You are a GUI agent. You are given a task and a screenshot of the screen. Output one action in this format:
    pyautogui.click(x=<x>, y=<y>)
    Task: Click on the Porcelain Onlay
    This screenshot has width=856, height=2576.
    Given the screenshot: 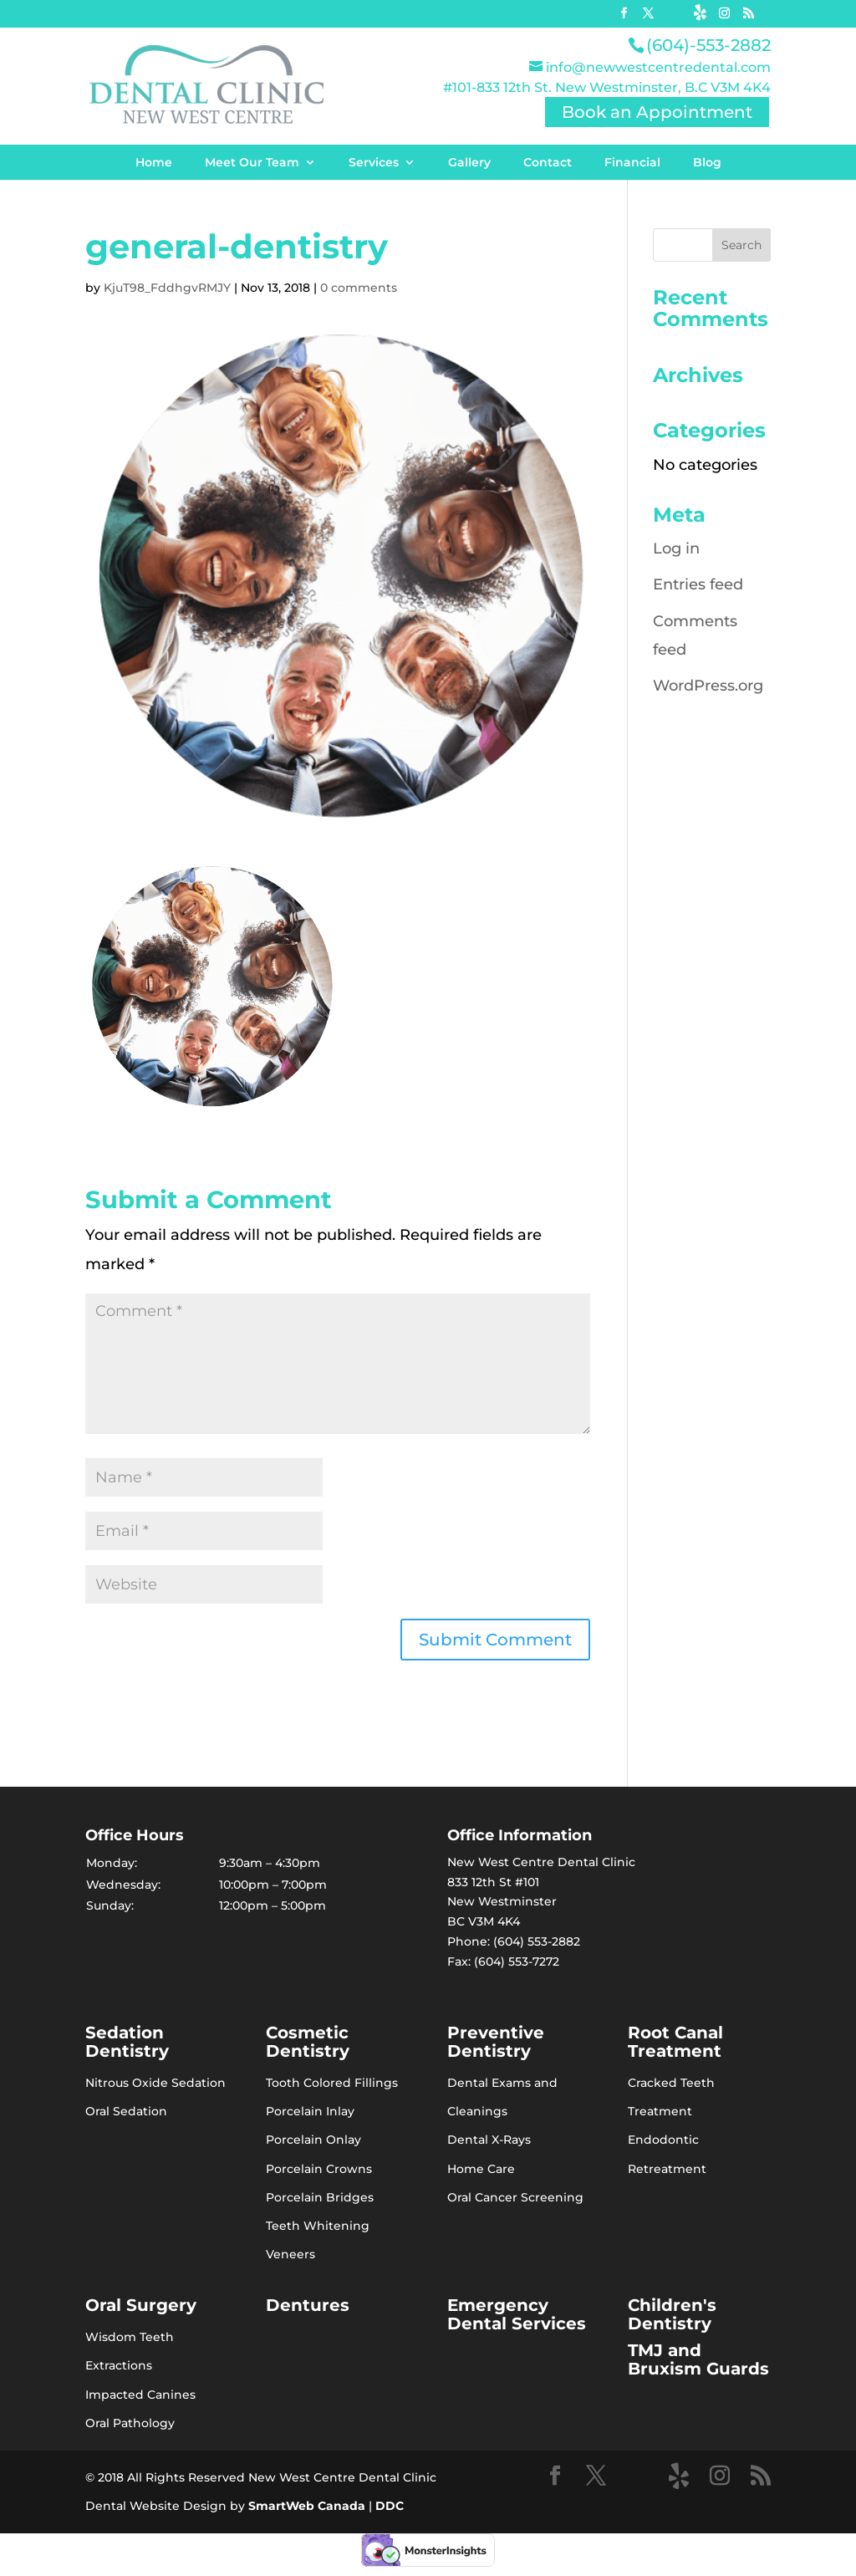 What is the action you would take?
    pyautogui.click(x=313, y=2139)
    